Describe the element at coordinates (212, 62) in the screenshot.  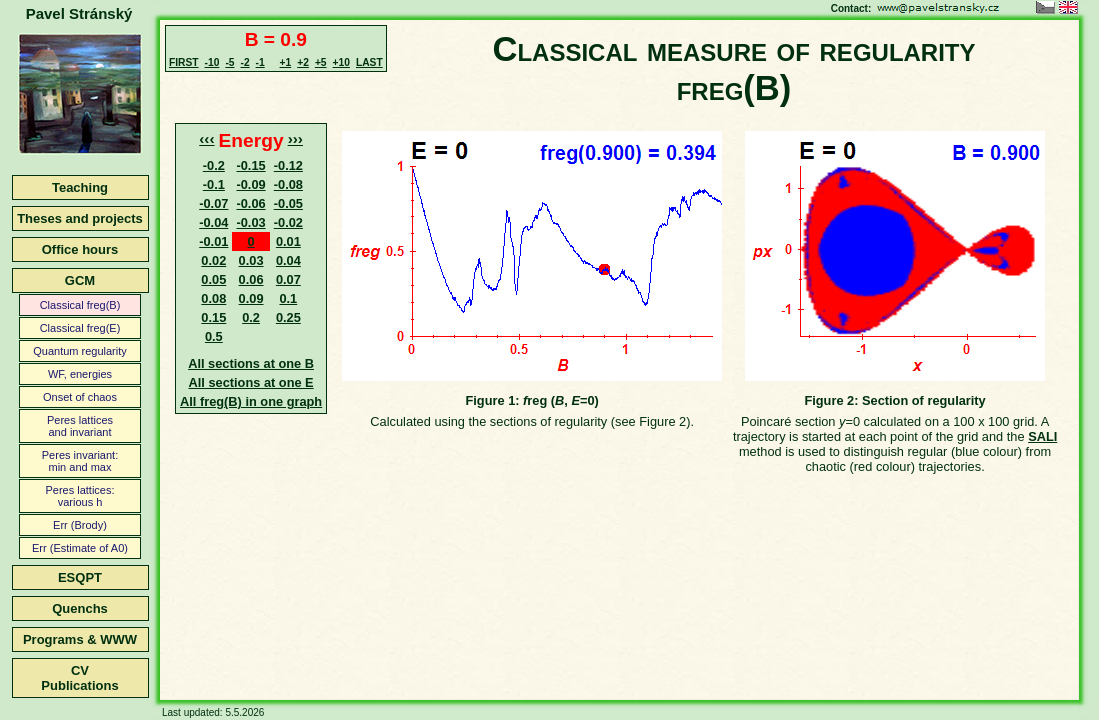
I see `-10` at that location.